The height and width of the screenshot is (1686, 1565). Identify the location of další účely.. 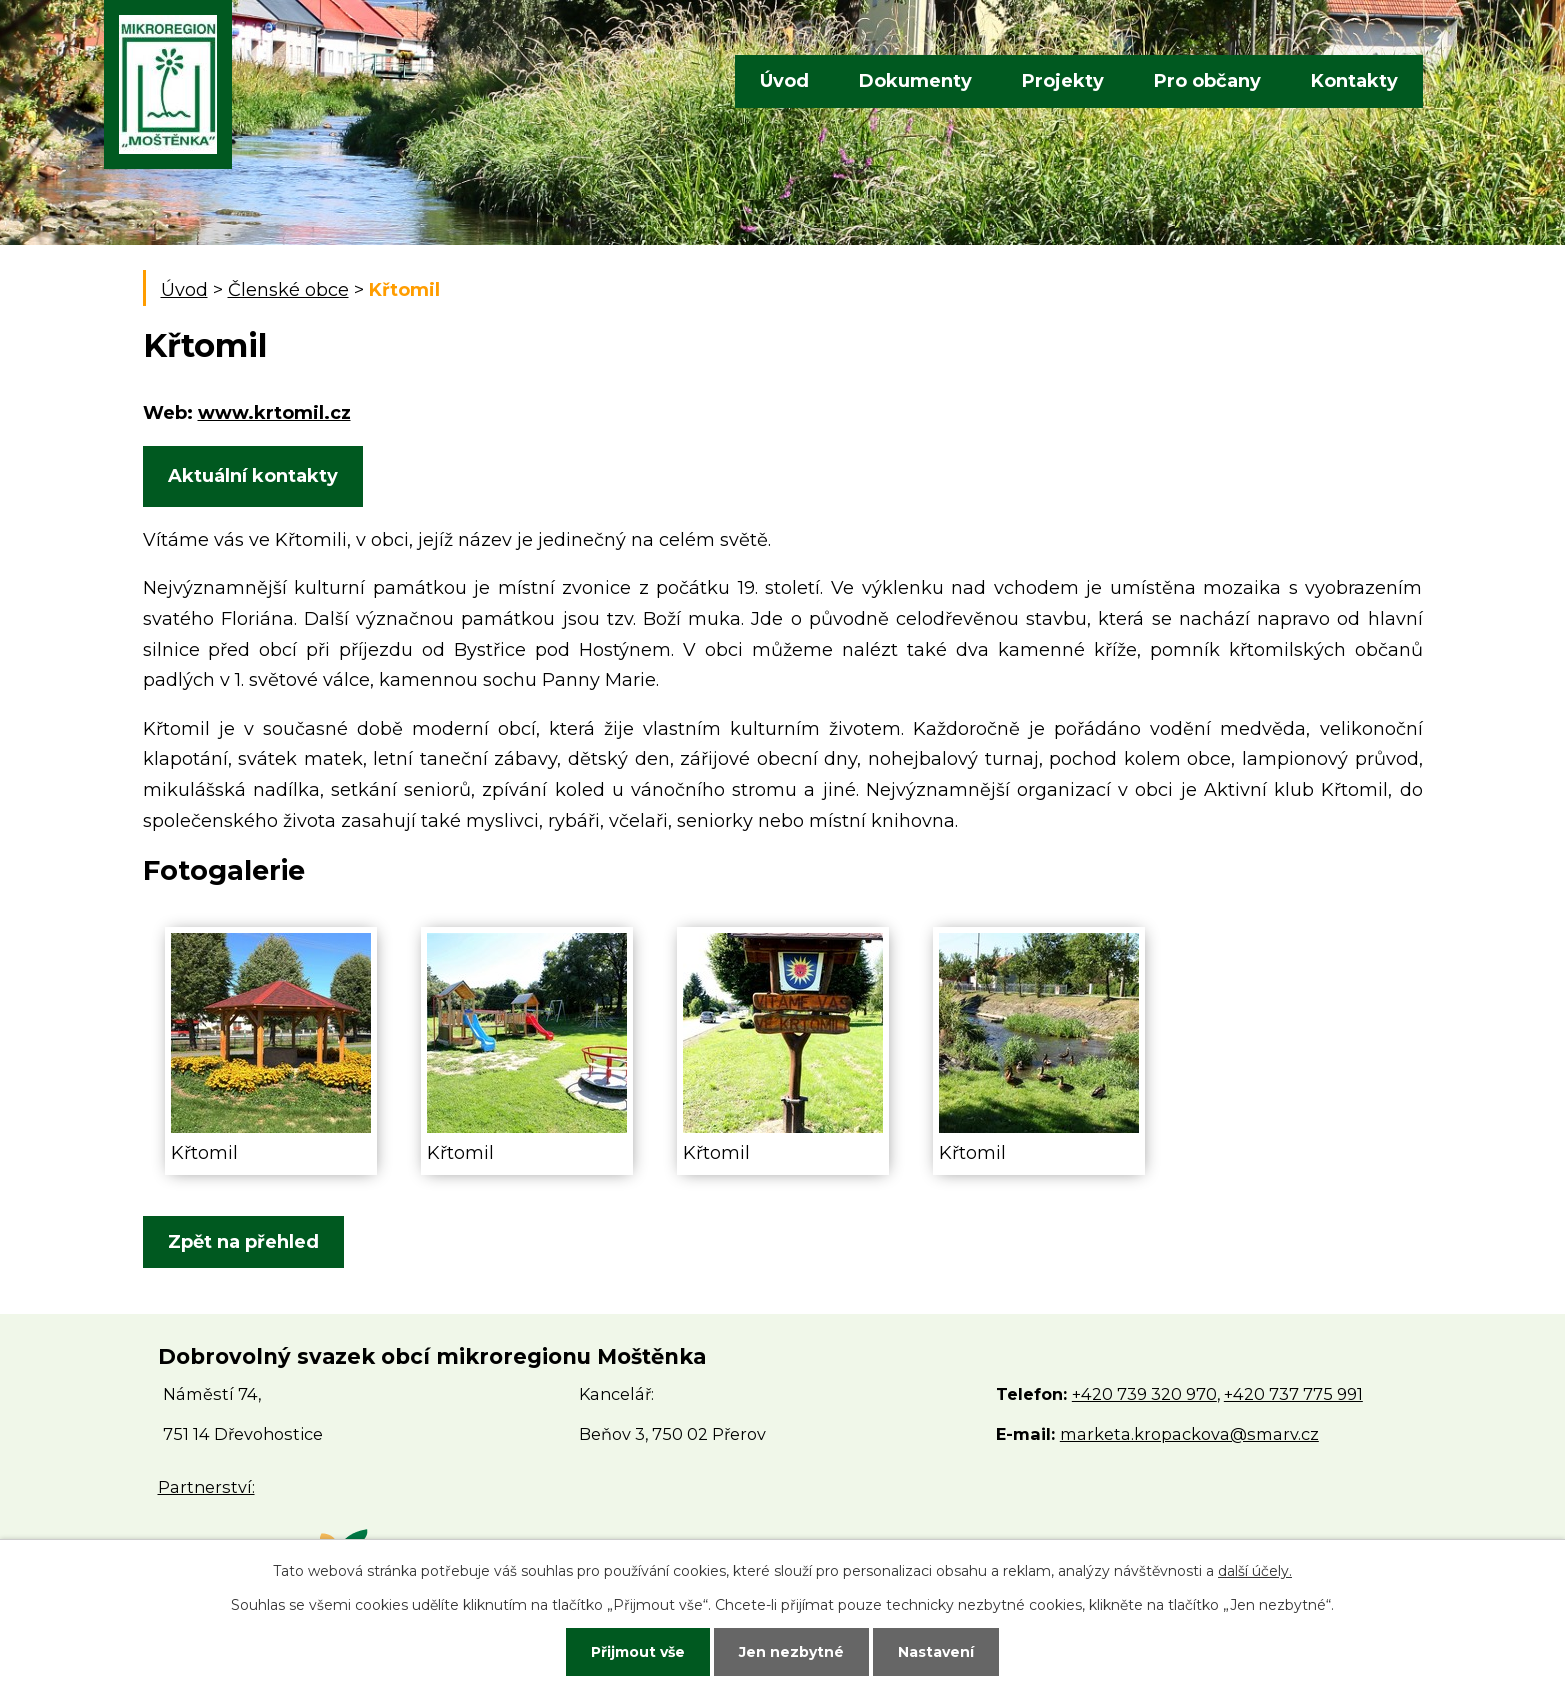
(1255, 1571).